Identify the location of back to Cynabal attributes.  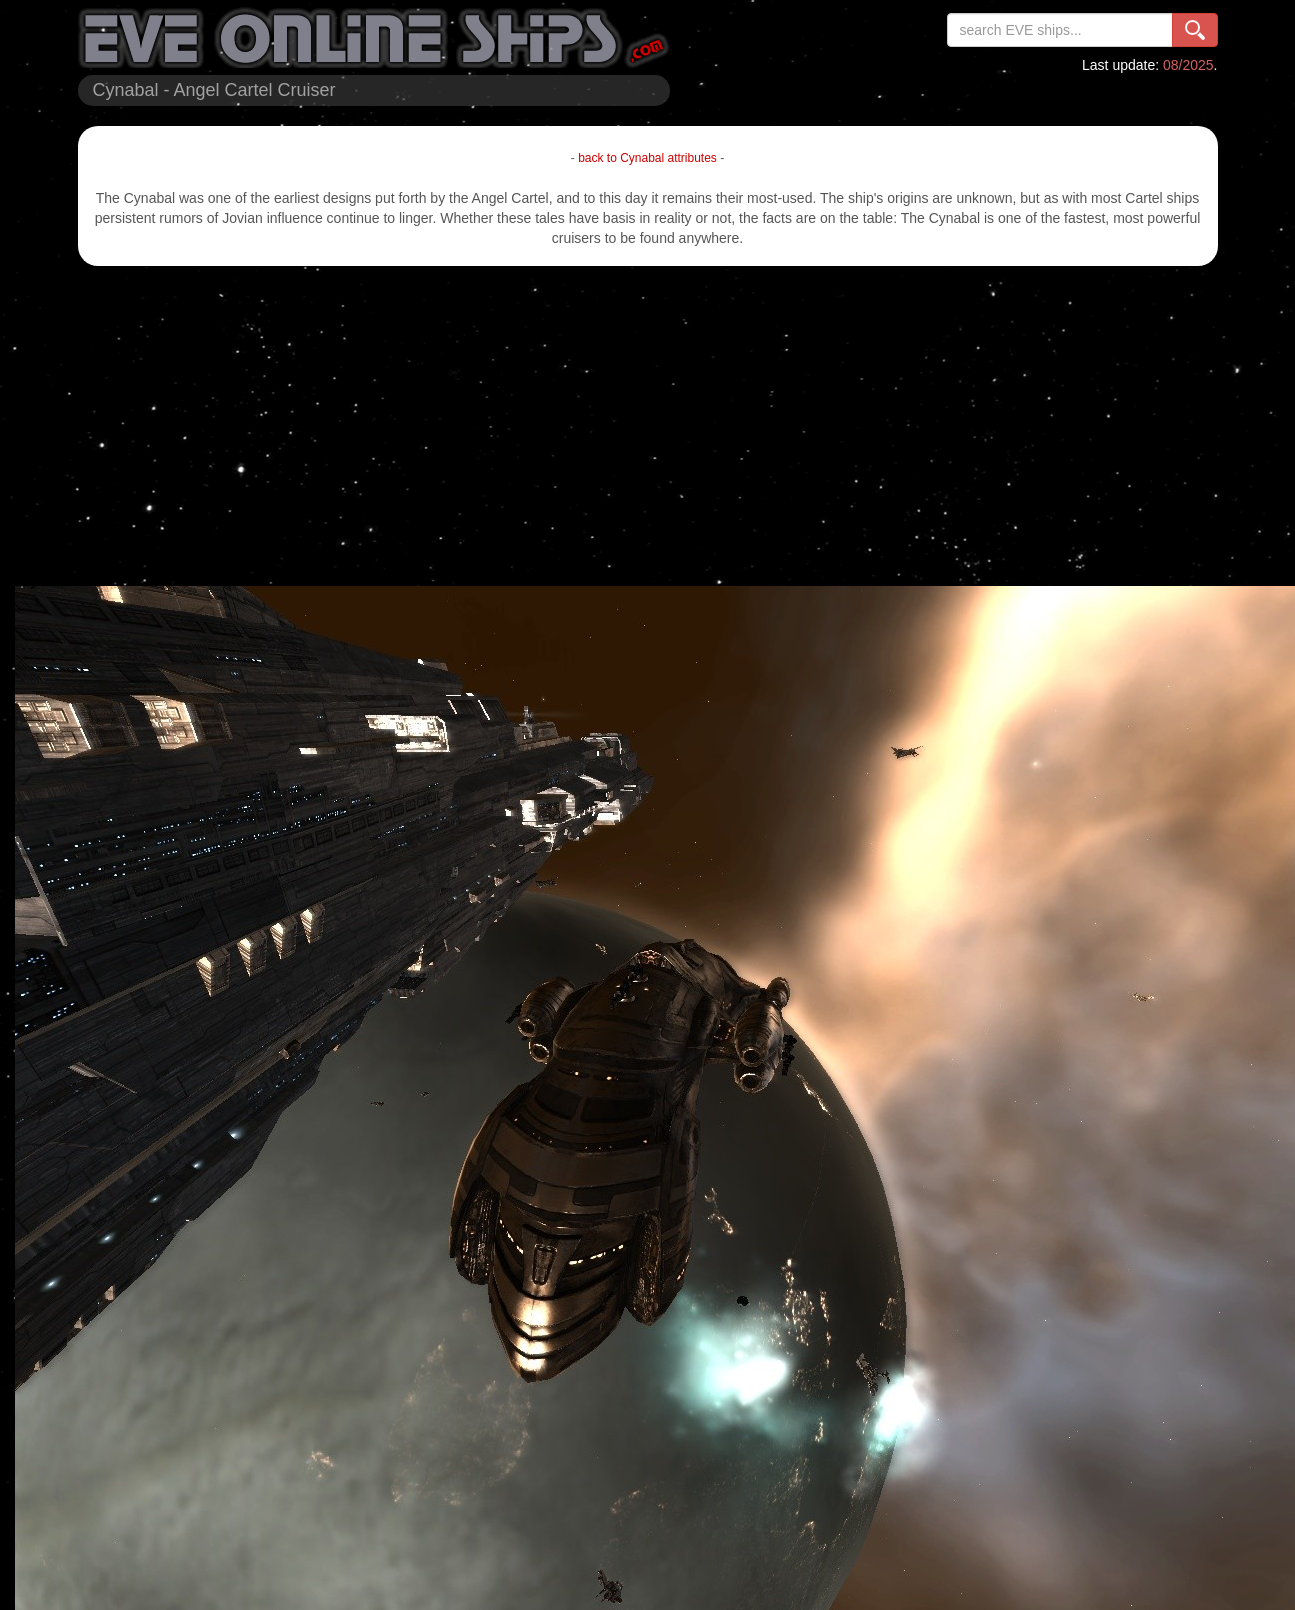
(647, 158).